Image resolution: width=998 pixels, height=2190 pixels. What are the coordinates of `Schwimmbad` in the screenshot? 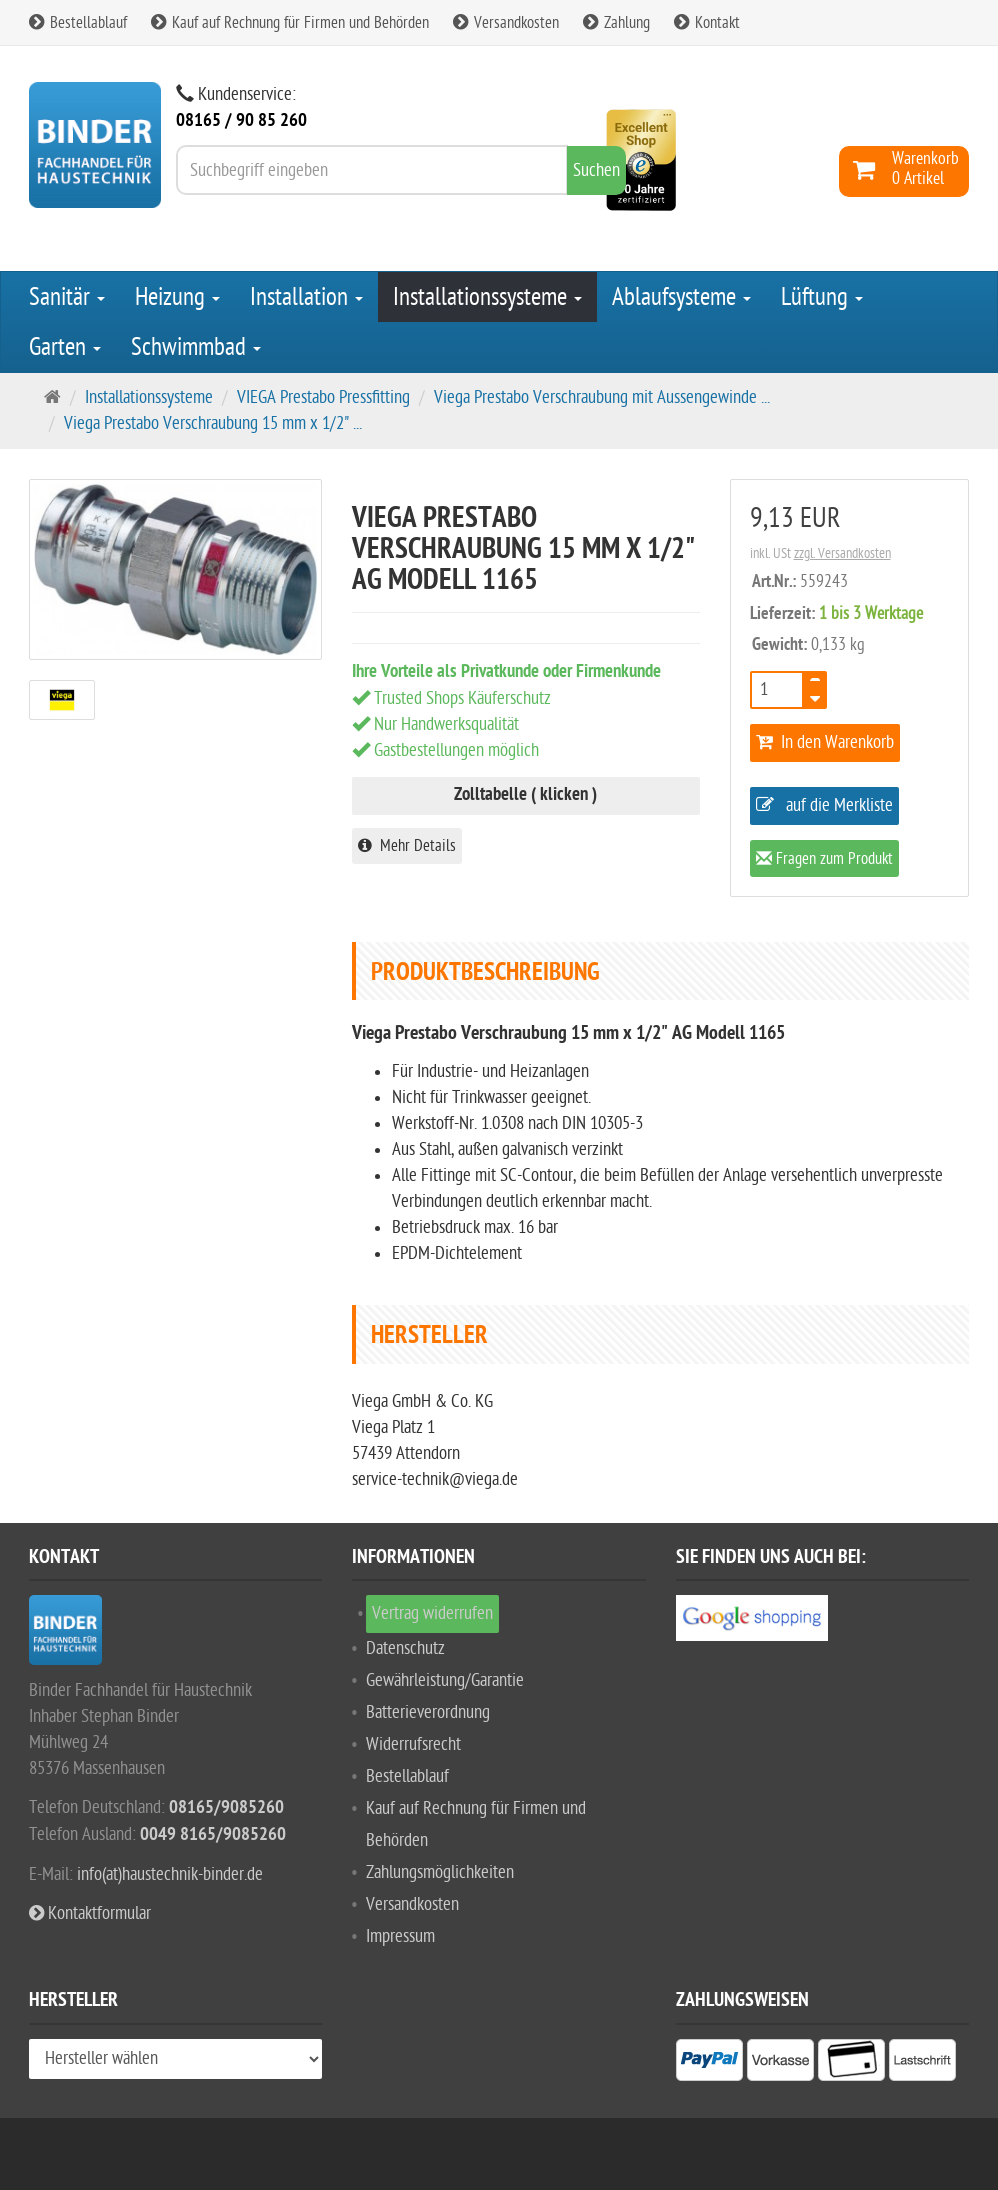 It's located at (196, 347).